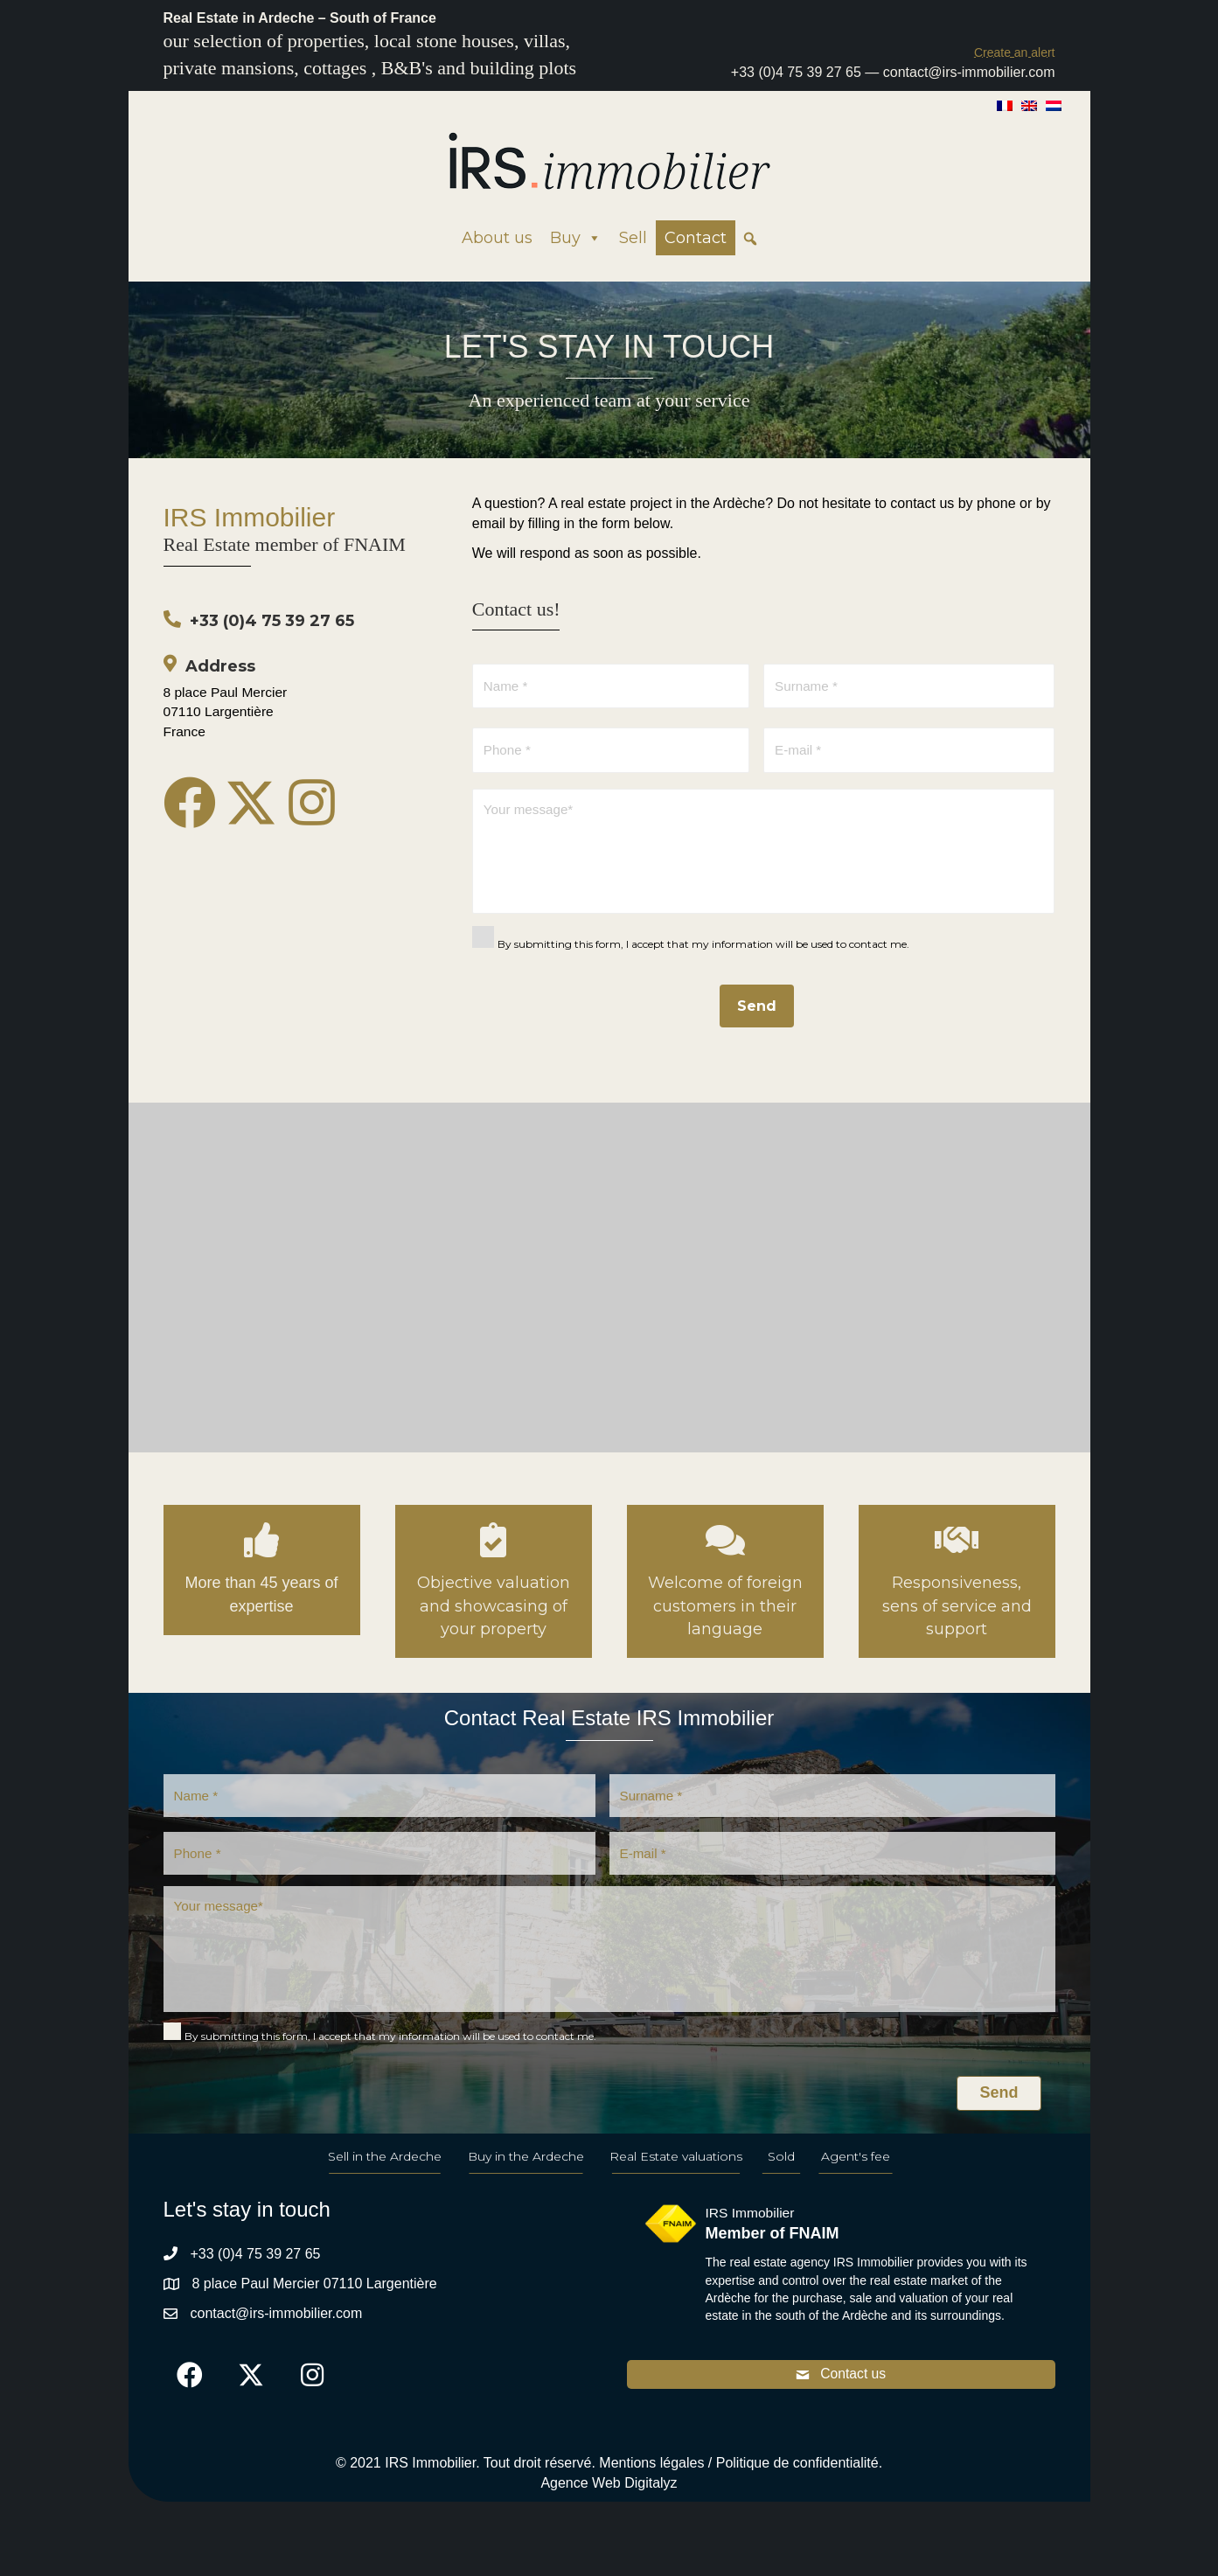  What do you see at coordinates (497, 237) in the screenshot?
I see `About us` at bounding box center [497, 237].